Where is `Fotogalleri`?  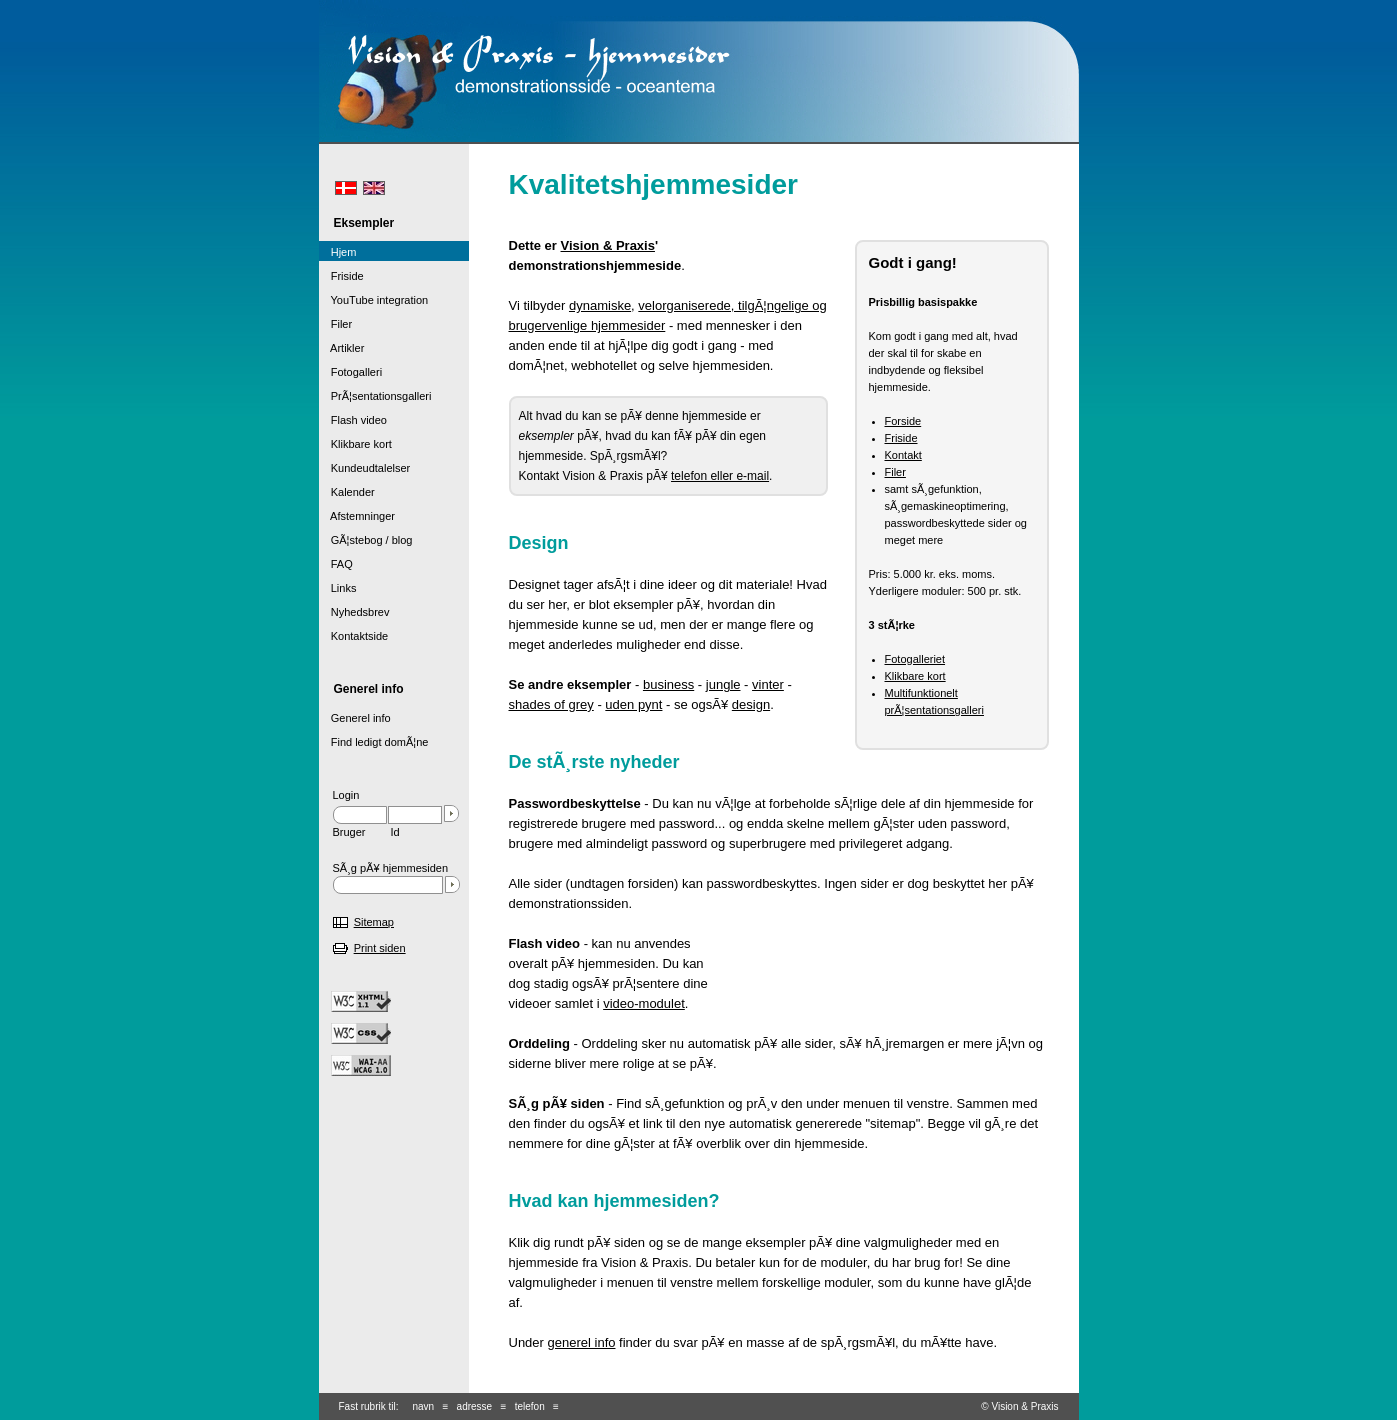 Fotogalleri is located at coordinates (351, 372).